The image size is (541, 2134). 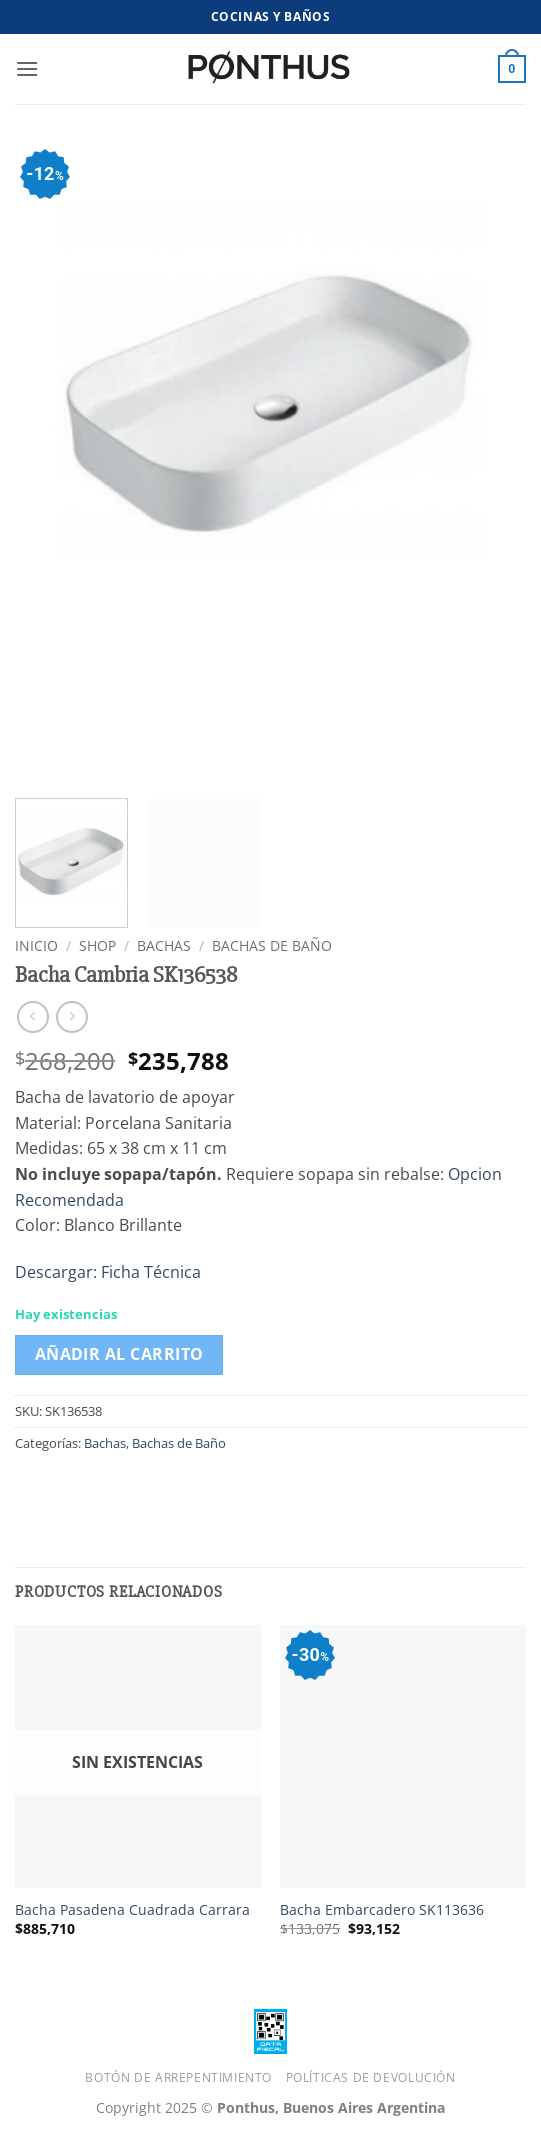 I want to click on Bacha Pasadena Cuadrada Carrara, so click(x=132, y=1910).